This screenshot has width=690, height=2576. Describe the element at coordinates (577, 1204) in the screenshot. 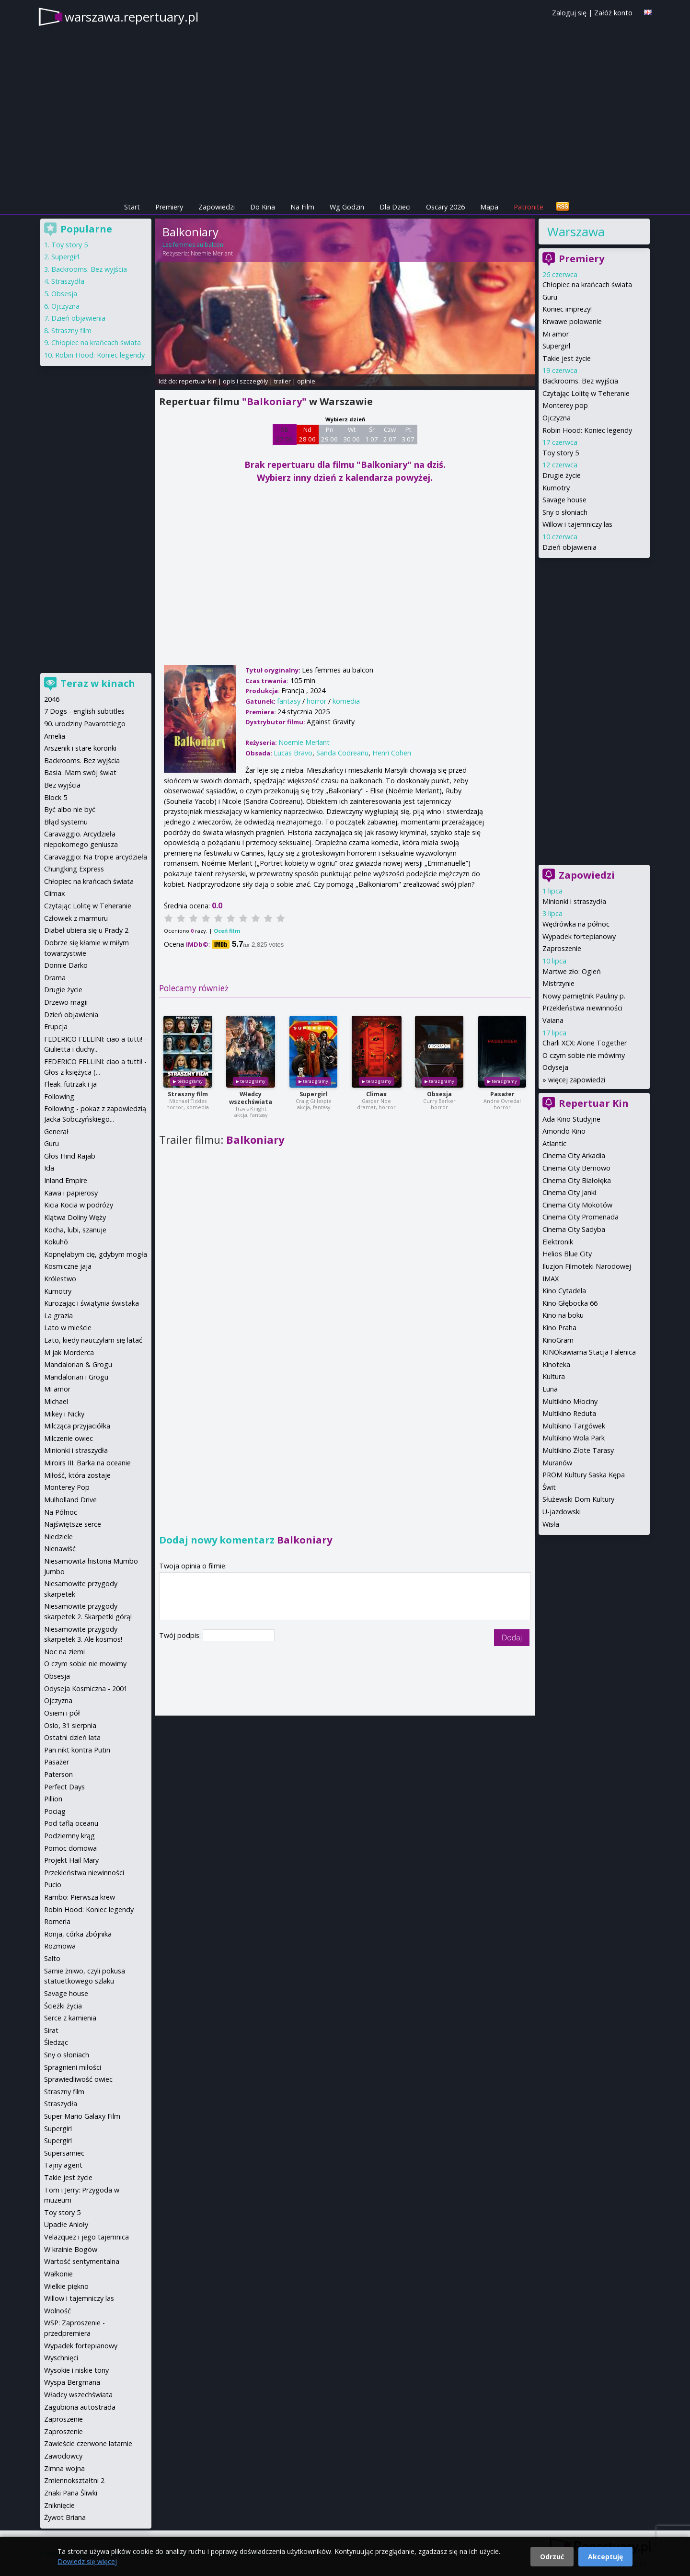

I see `Cinema City Mokotów` at that location.